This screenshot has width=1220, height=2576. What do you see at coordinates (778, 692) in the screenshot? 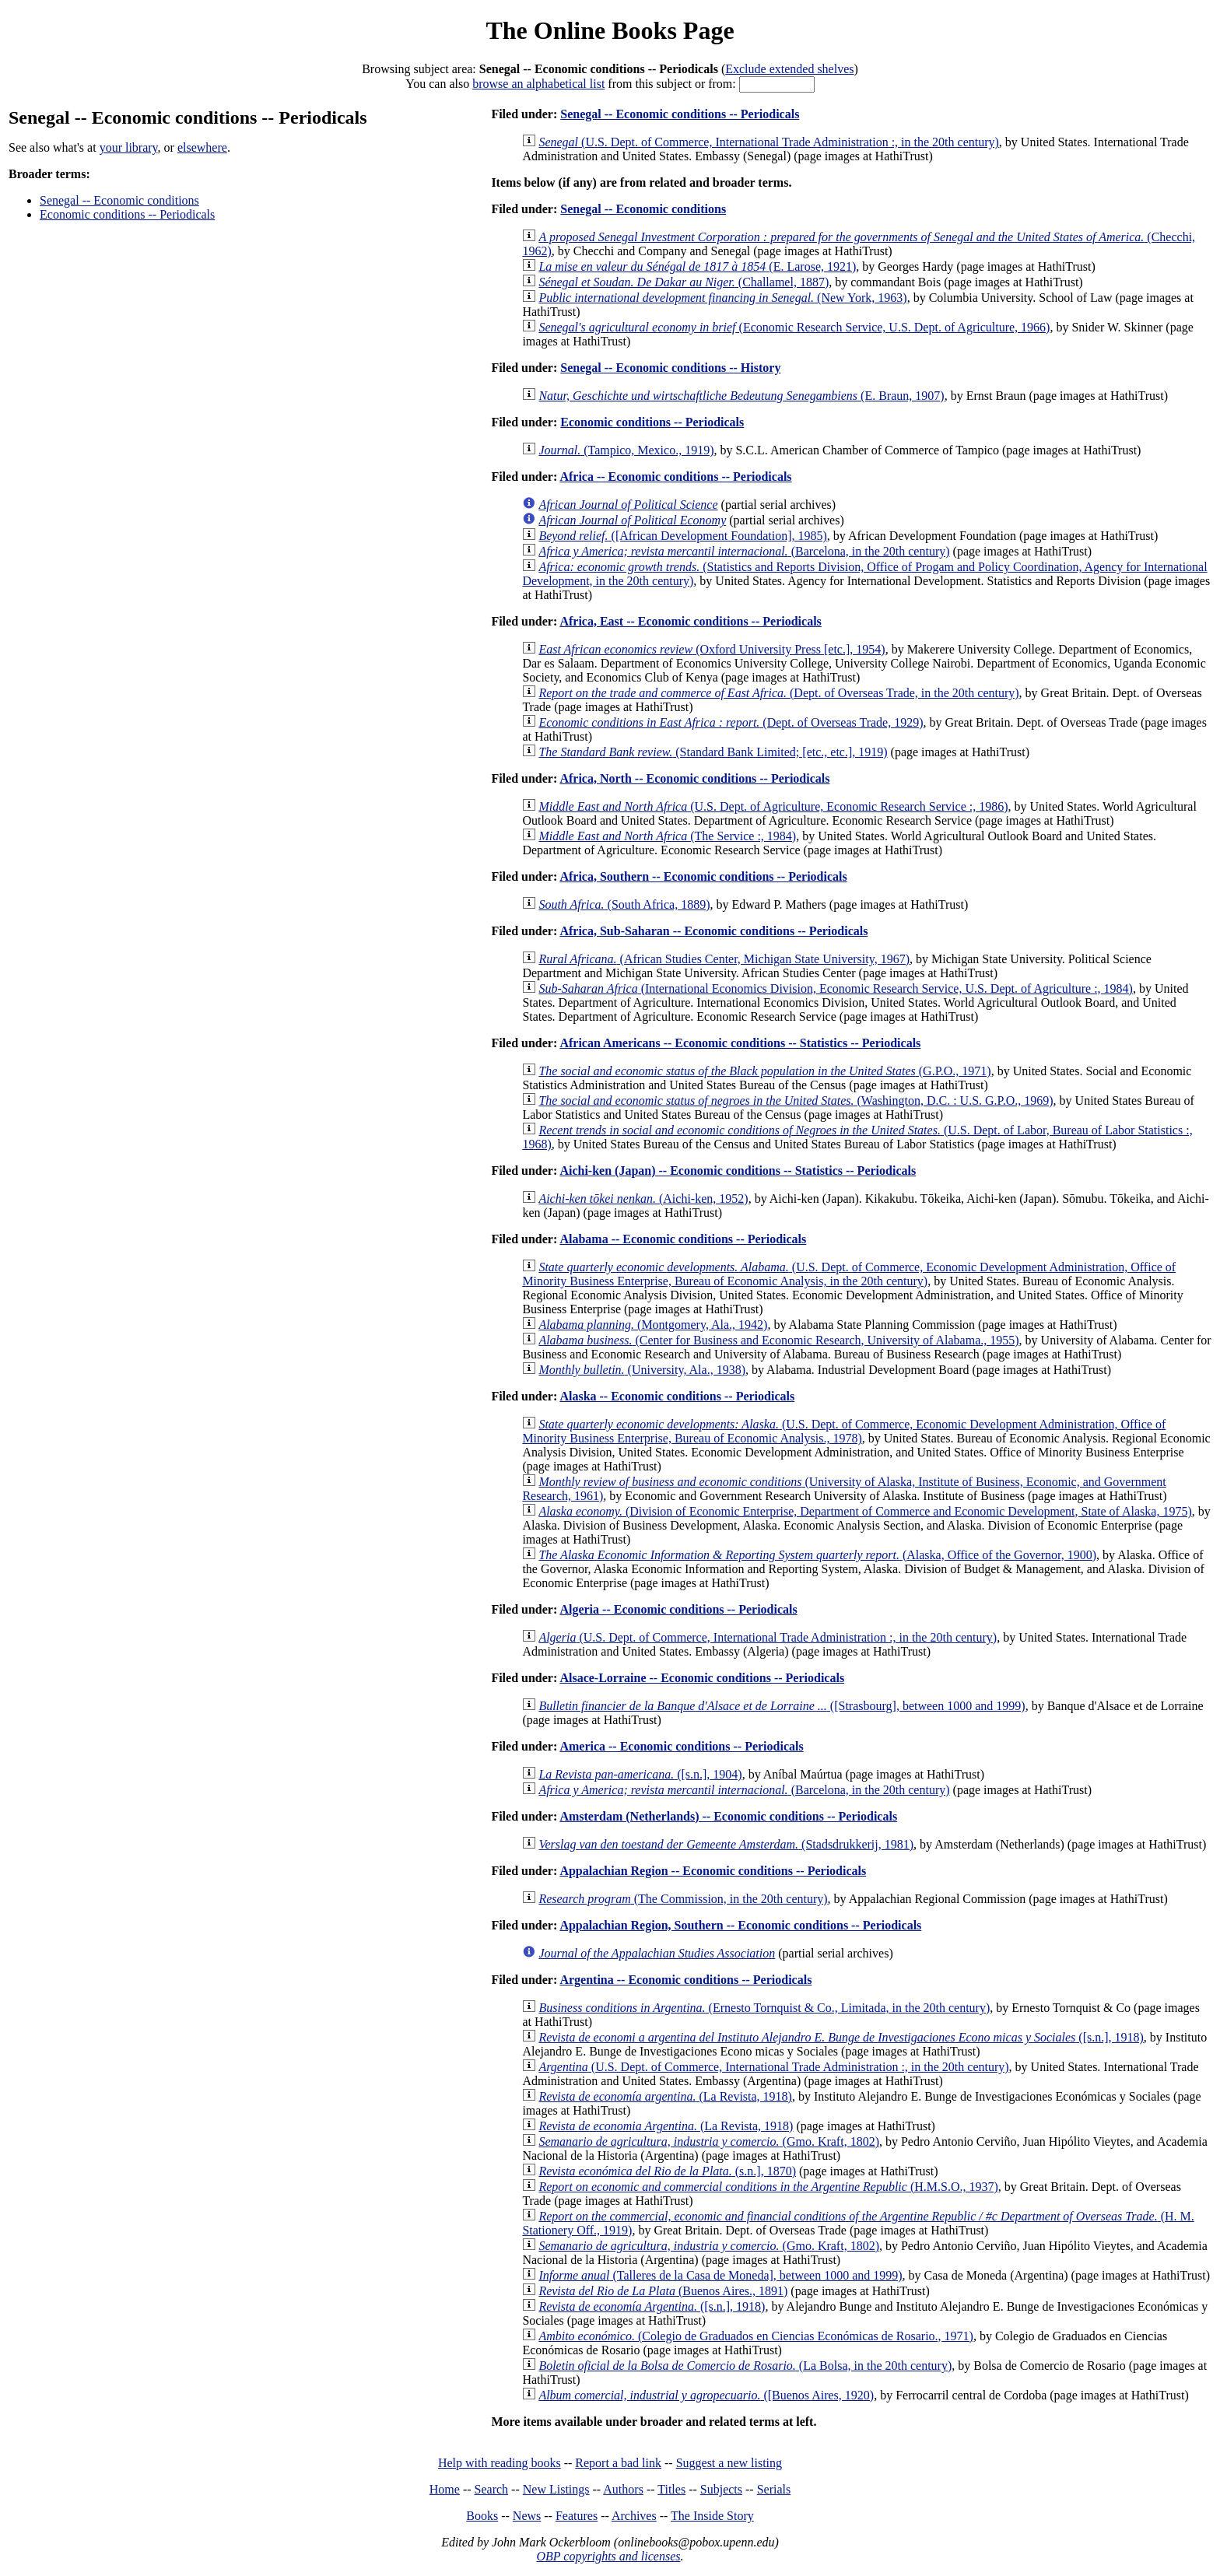
I see `(Dept. of Overseas Trade, in the 20th century)` at bounding box center [778, 692].